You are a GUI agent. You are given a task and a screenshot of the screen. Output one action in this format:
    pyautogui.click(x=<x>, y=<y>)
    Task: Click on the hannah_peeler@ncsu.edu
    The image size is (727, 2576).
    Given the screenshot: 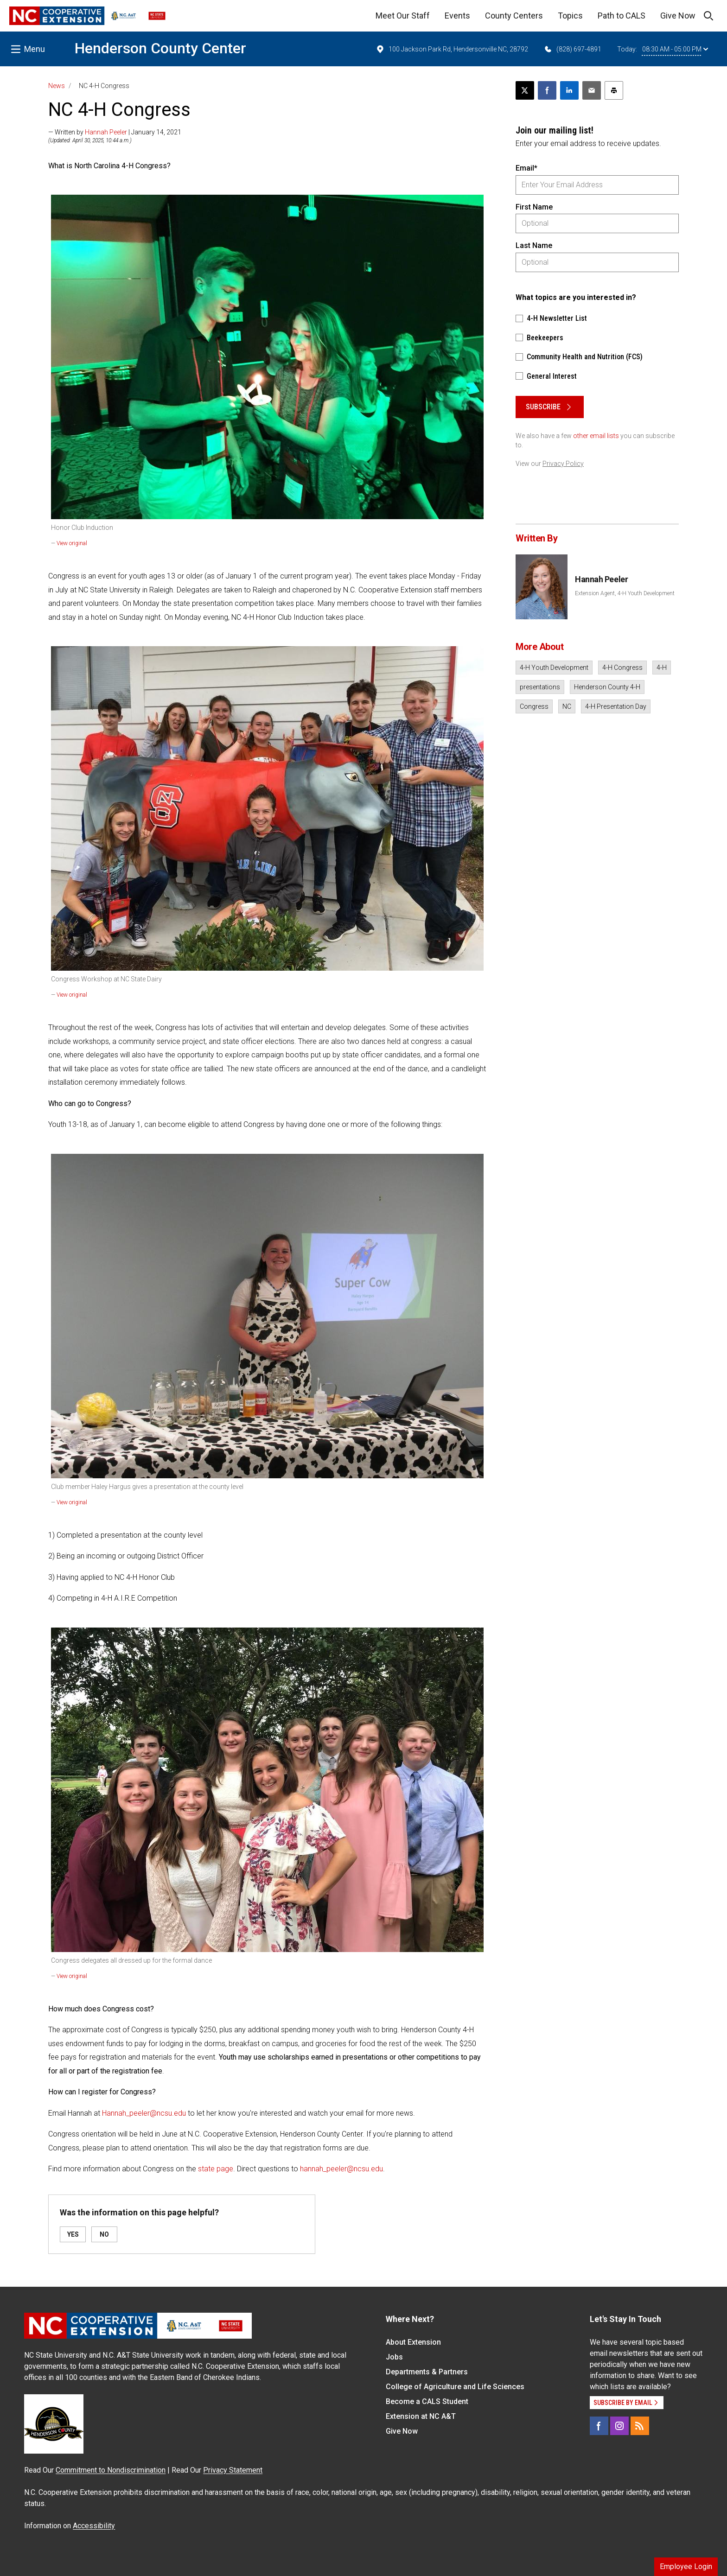 What is the action you would take?
    pyautogui.click(x=341, y=2168)
    